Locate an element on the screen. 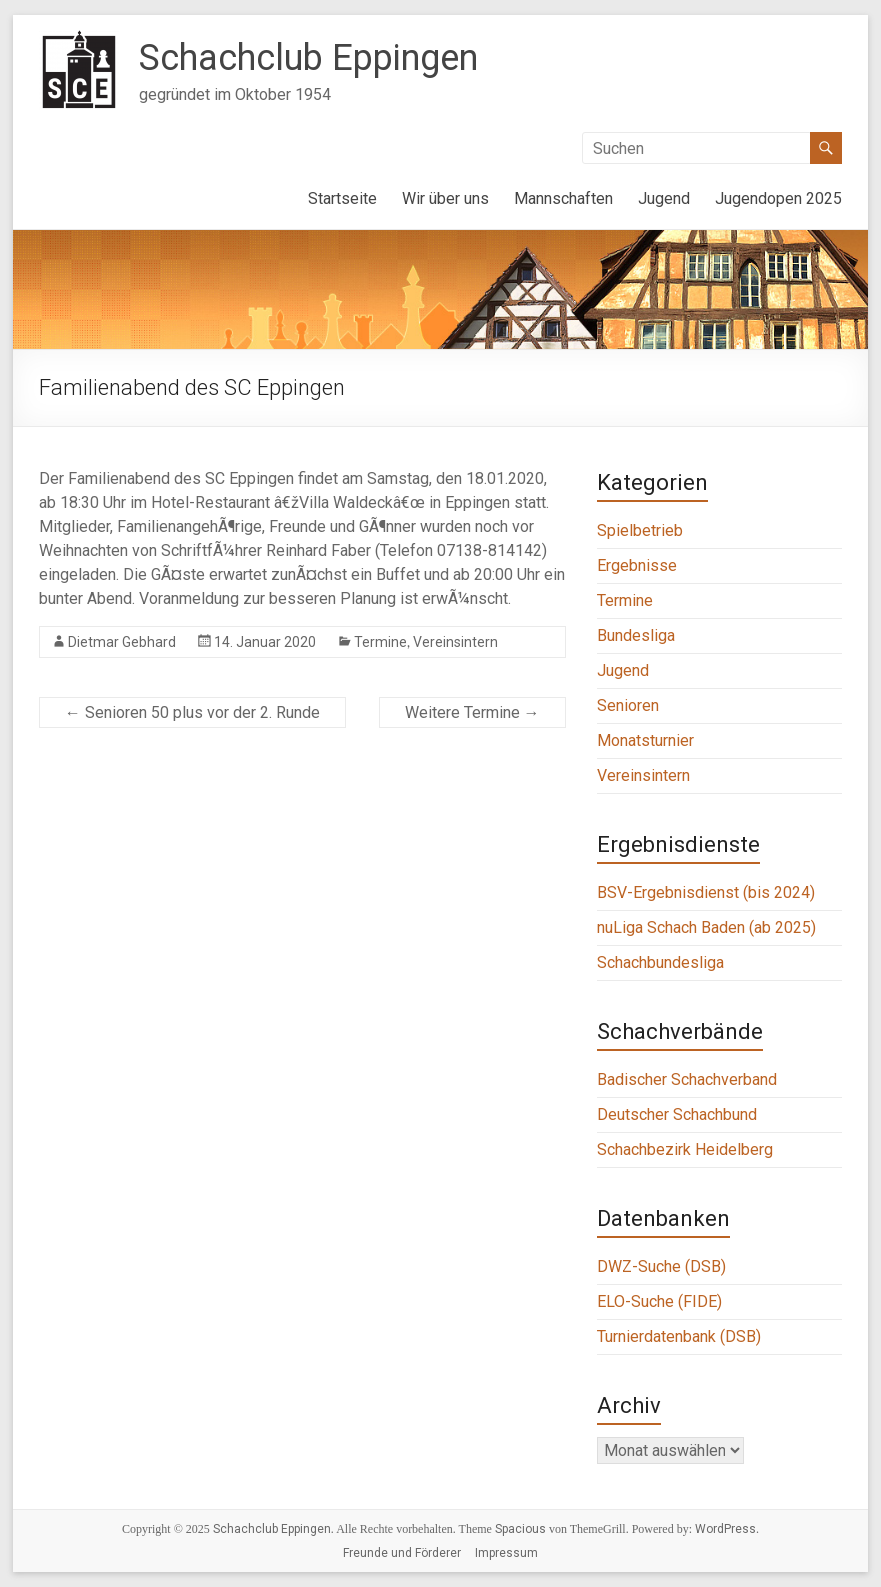 This screenshot has height=1587, width=881. Startseite is located at coordinates (342, 198).